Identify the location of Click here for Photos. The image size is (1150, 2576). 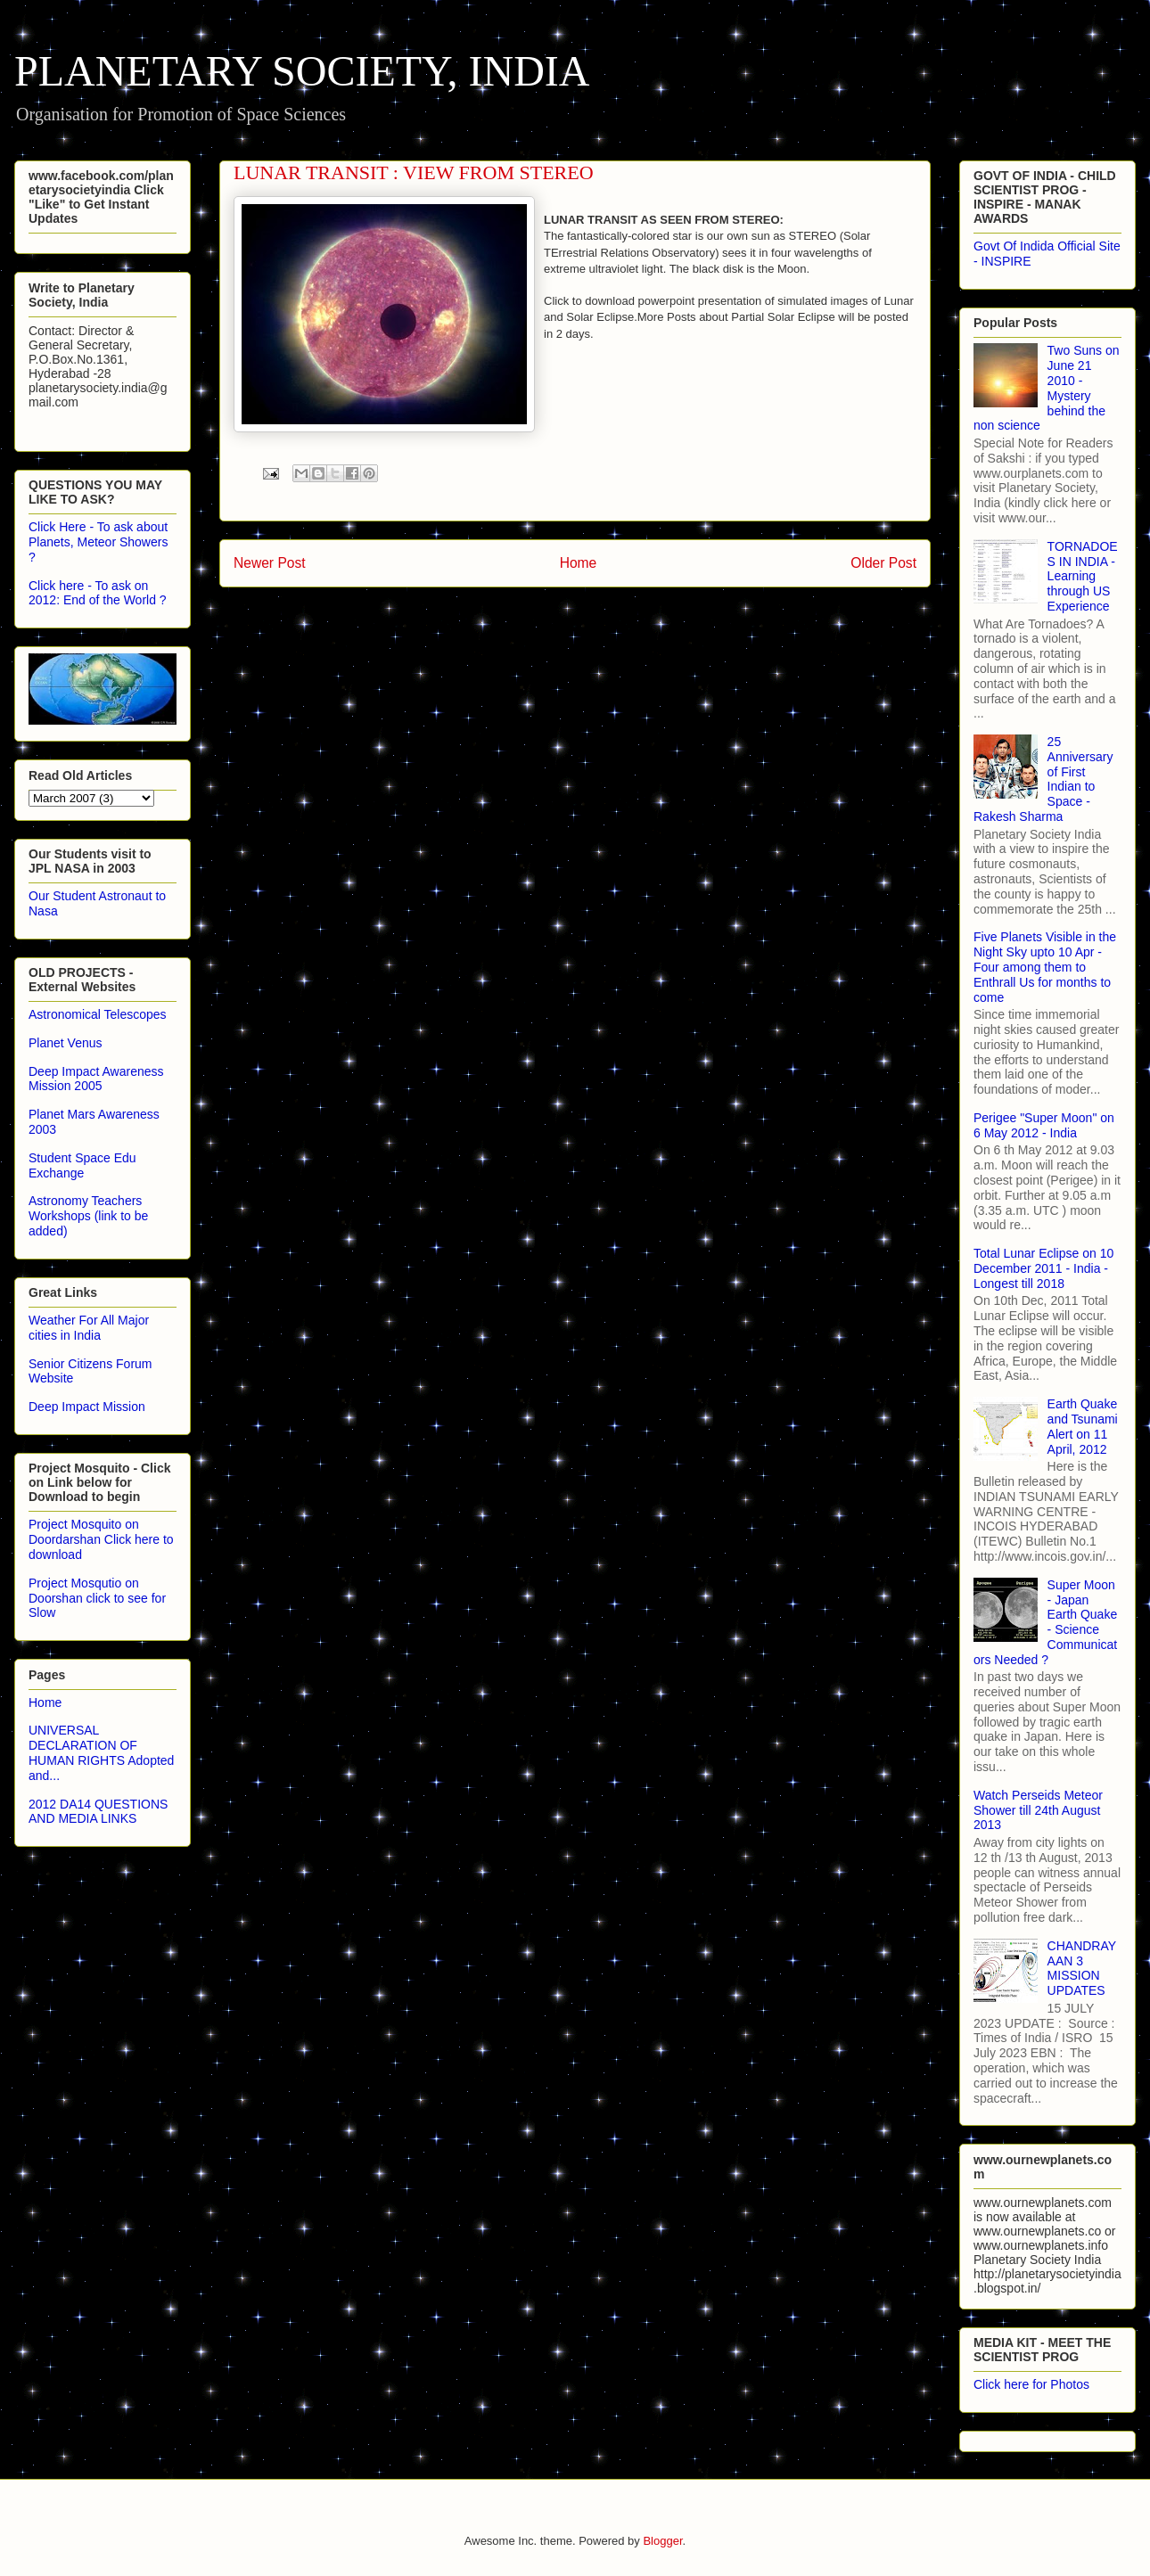
(1031, 2384).